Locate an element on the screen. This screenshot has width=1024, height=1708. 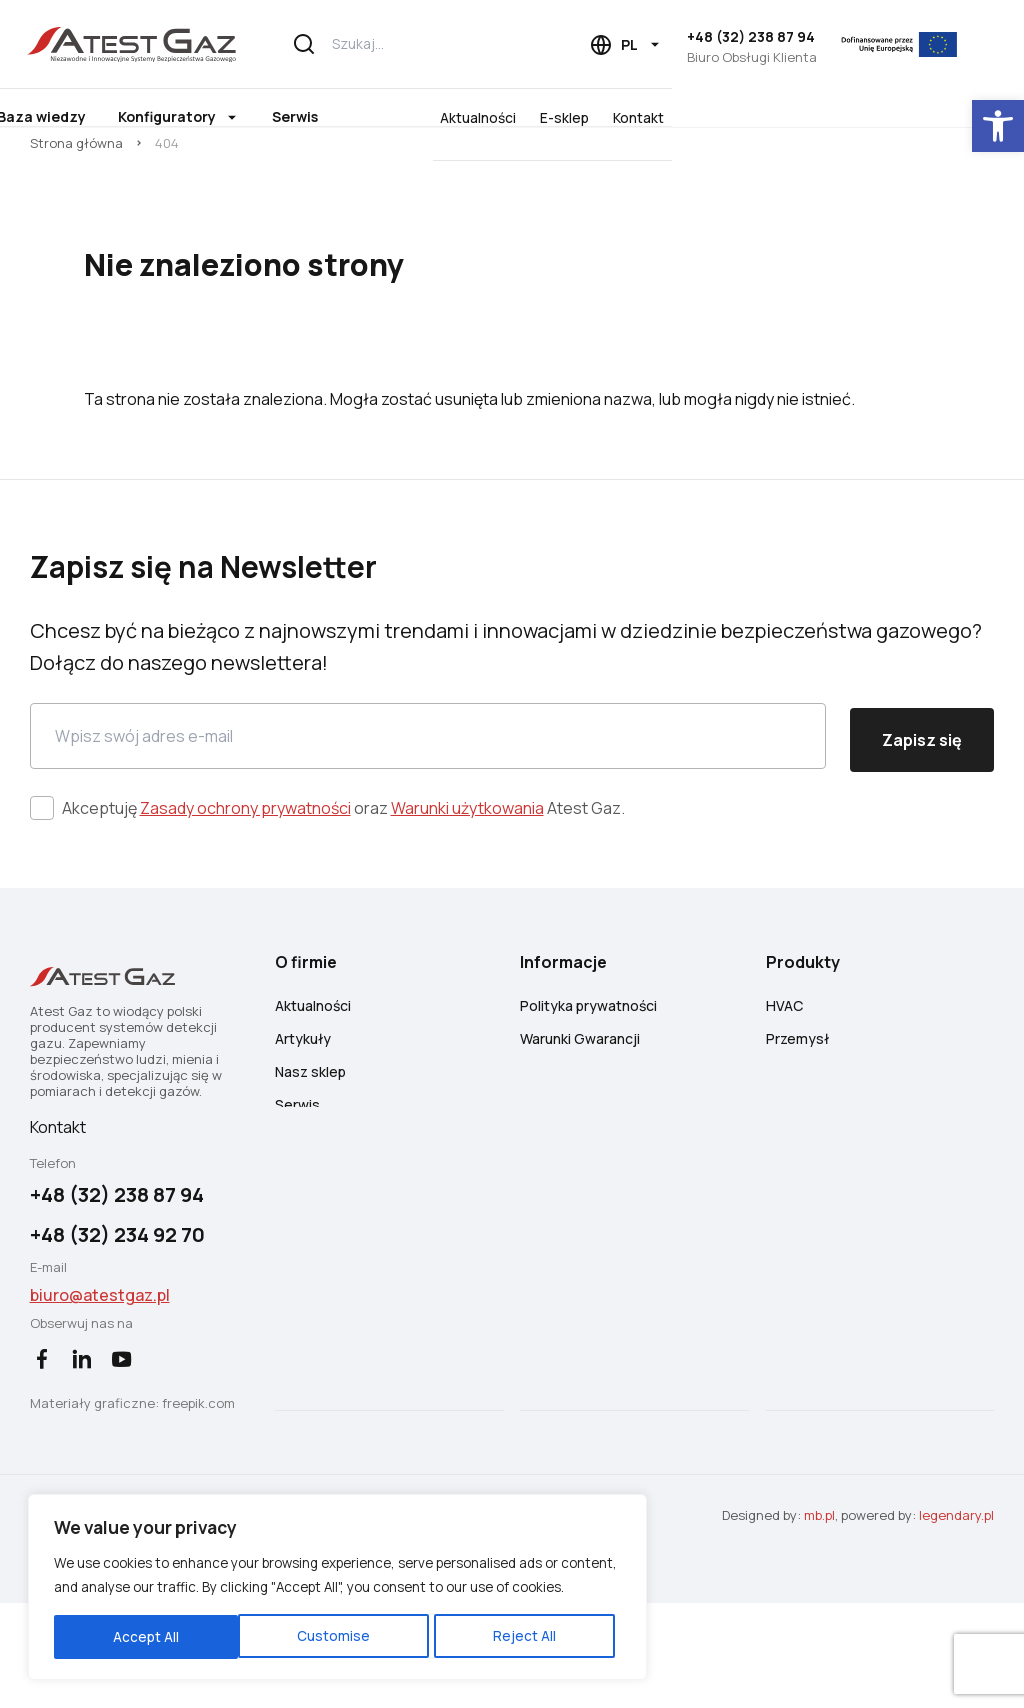
Detekcja płomienia is located at coordinates (834, 1149).